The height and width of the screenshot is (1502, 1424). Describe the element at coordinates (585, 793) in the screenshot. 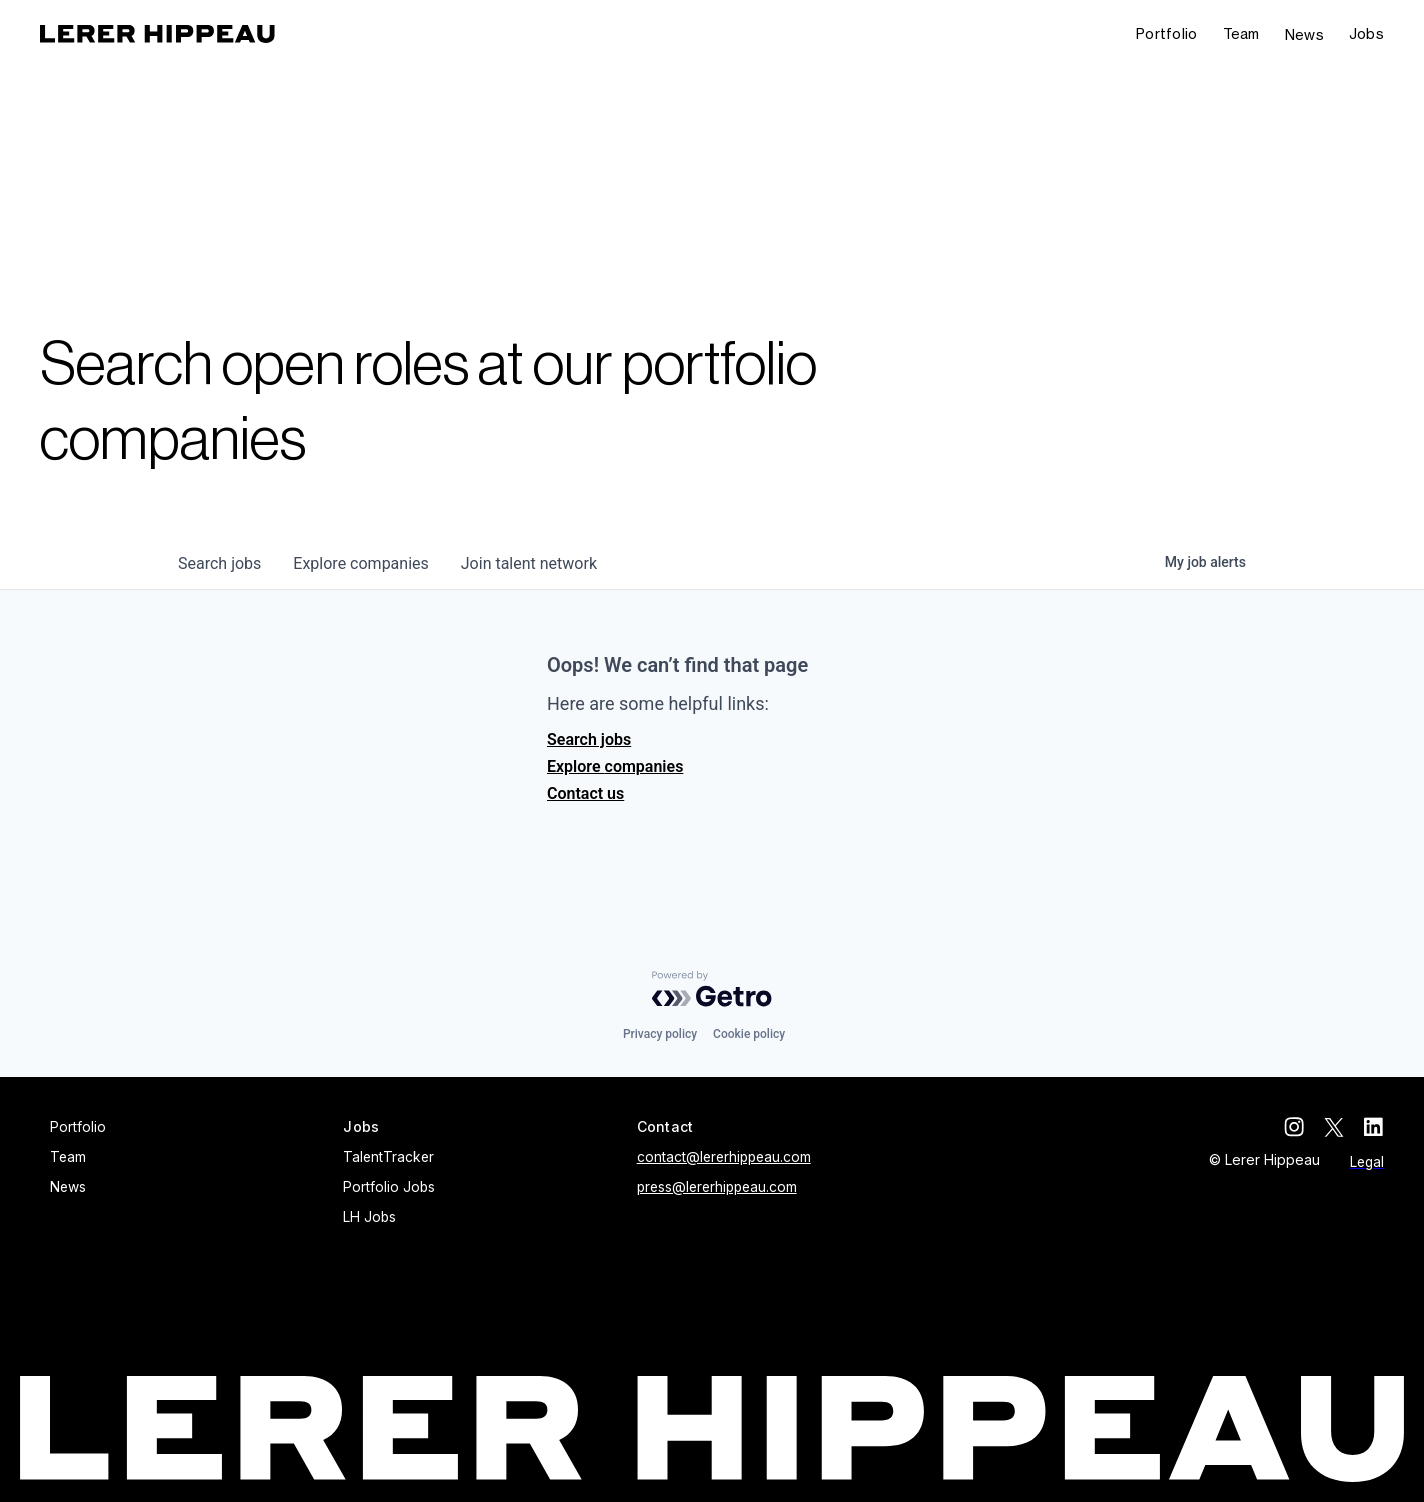

I see `Contact us` at that location.